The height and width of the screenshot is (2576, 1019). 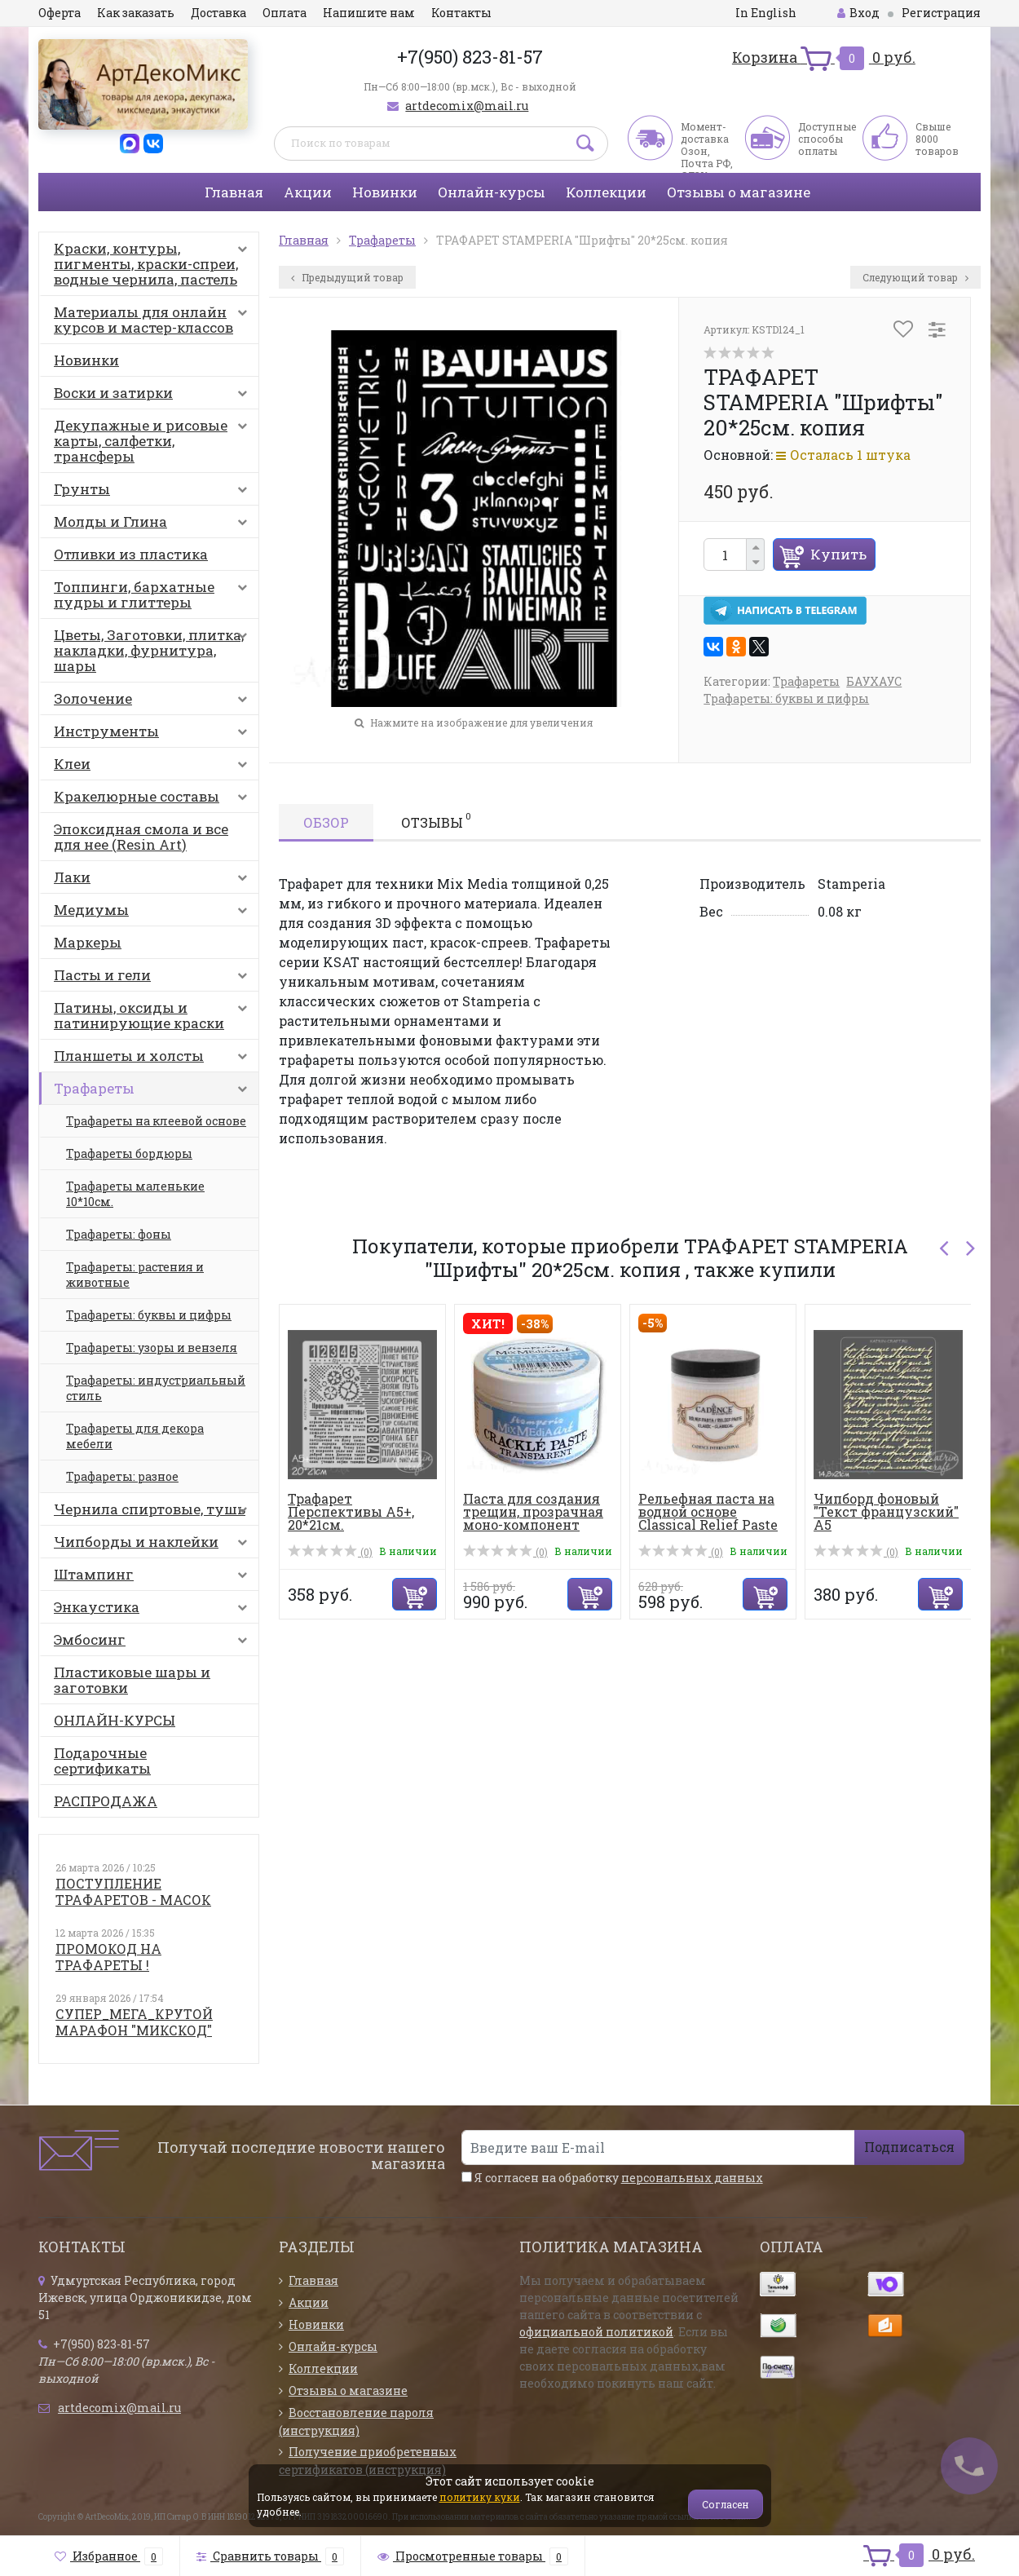 I want to click on Чипборд фоновый "Текст французский" А5, so click(x=886, y=1511).